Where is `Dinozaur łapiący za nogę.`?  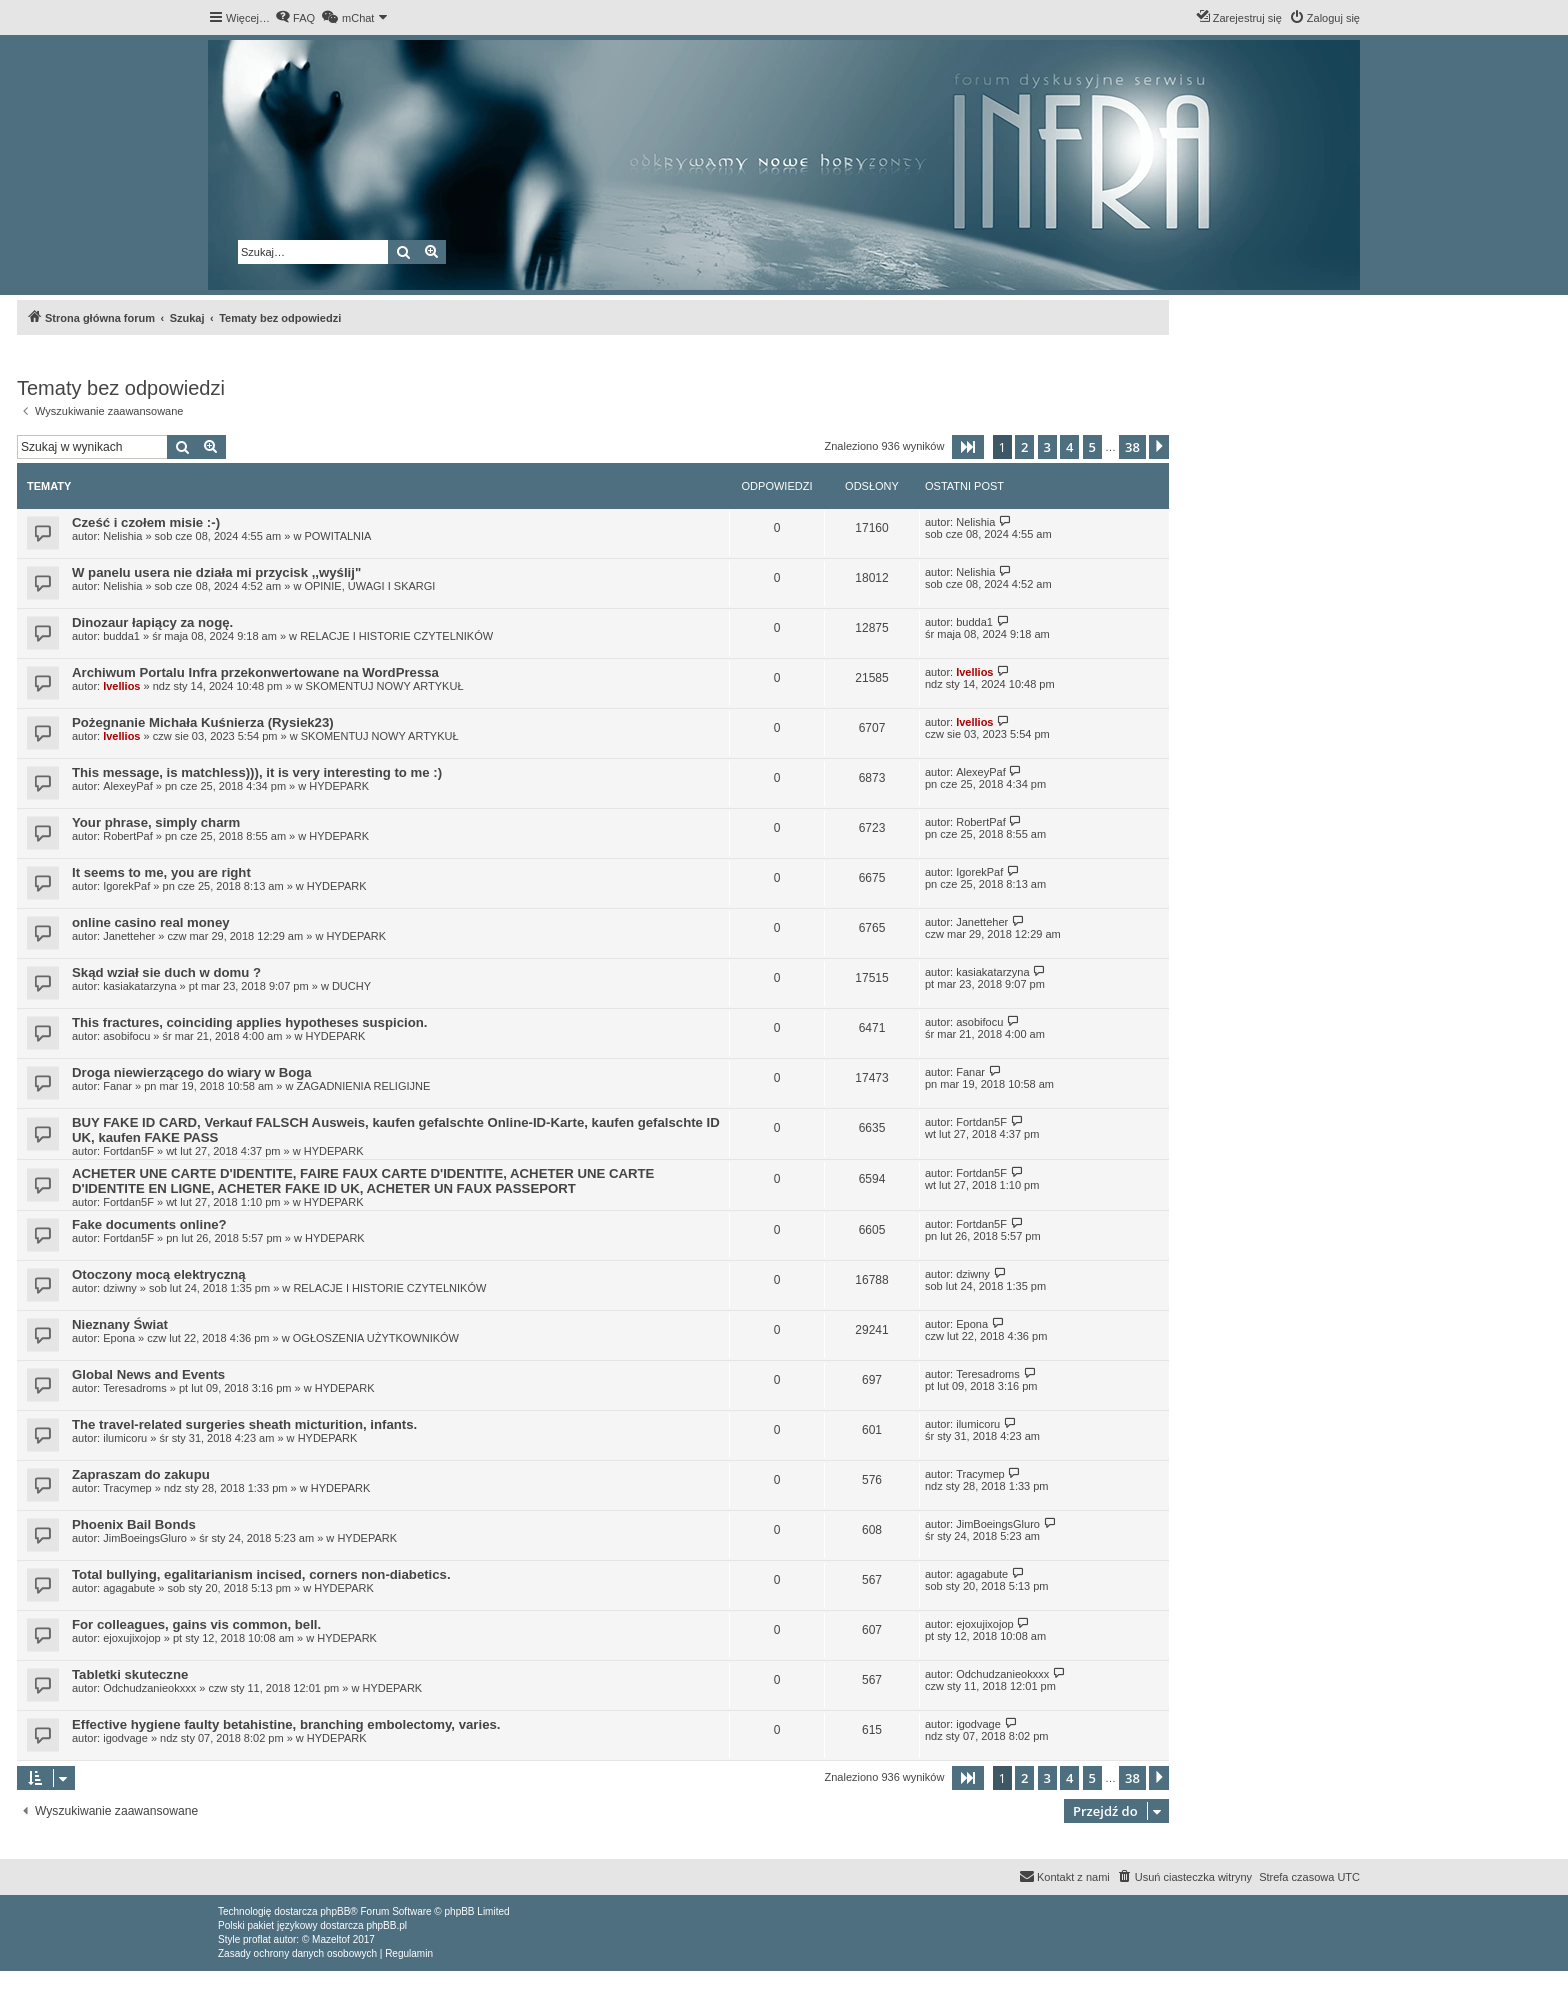
Dinozaur łapiący za nogę. is located at coordinates (152, 622).